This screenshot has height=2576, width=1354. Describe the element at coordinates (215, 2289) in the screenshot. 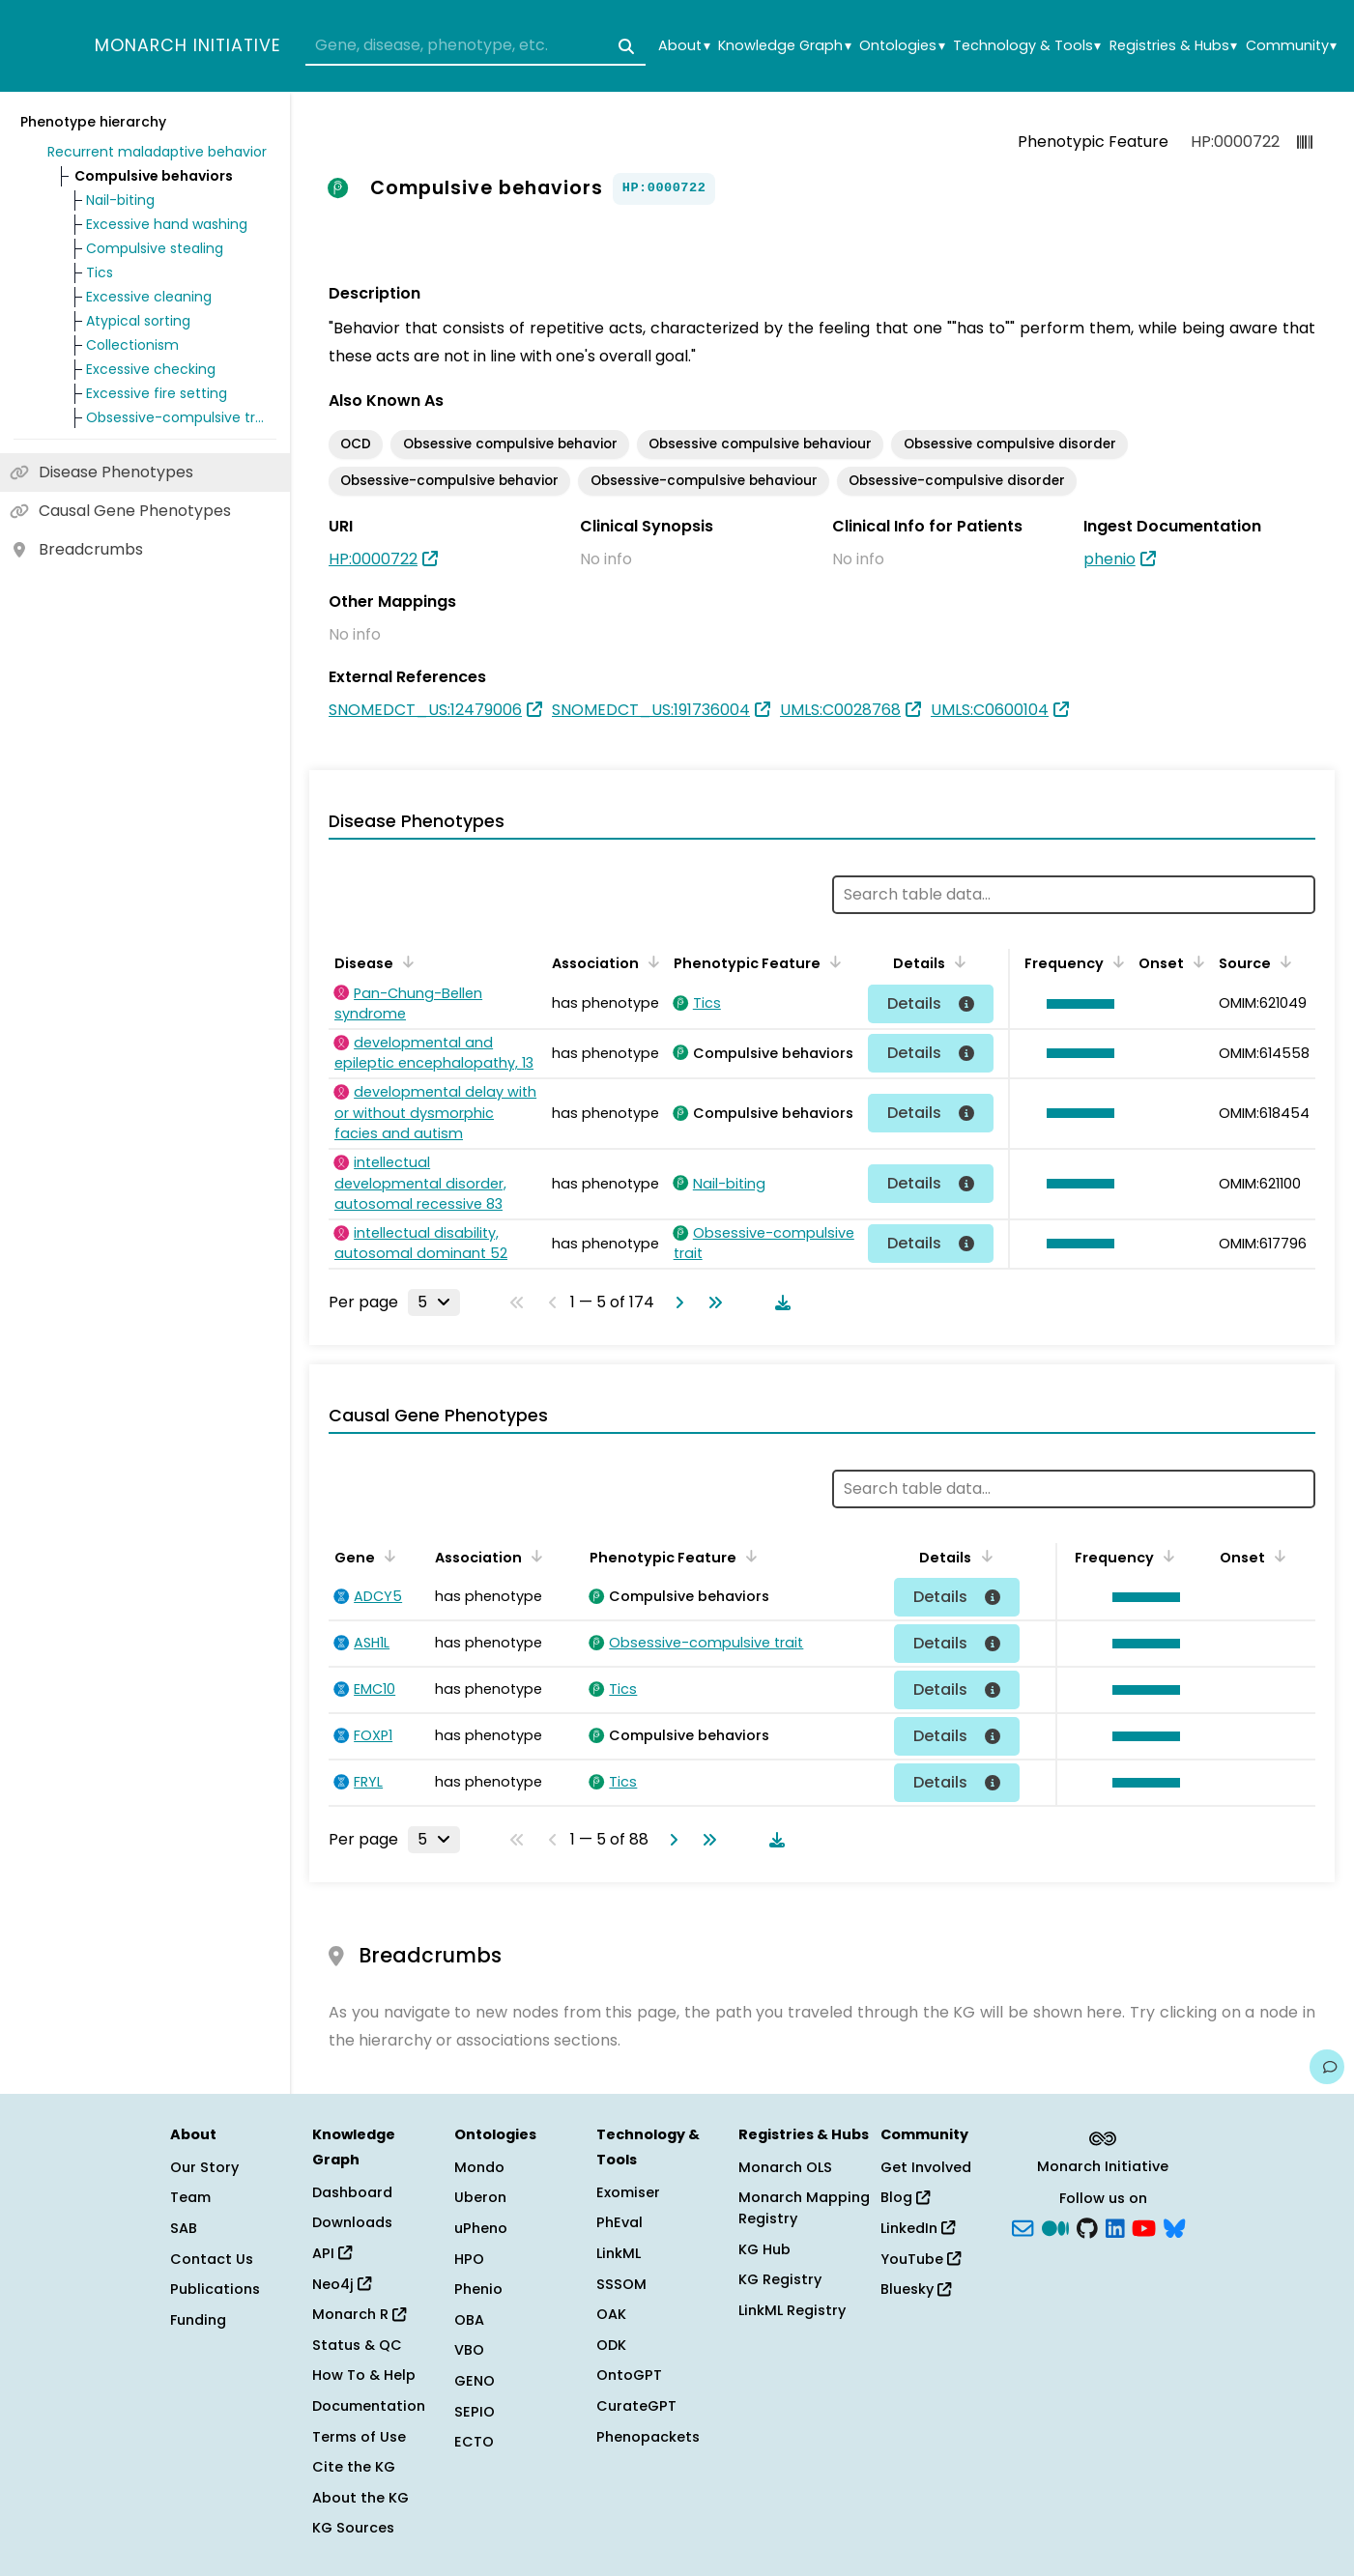

I see `Publications` at that location.